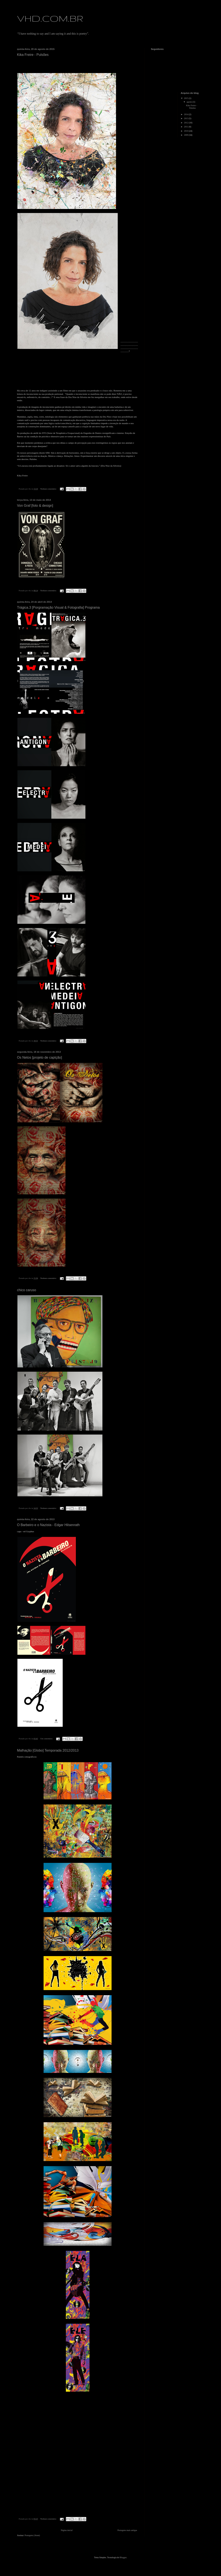 This screenshot has height=2576, width=221. I want to click on 2009, so click(186, 135).